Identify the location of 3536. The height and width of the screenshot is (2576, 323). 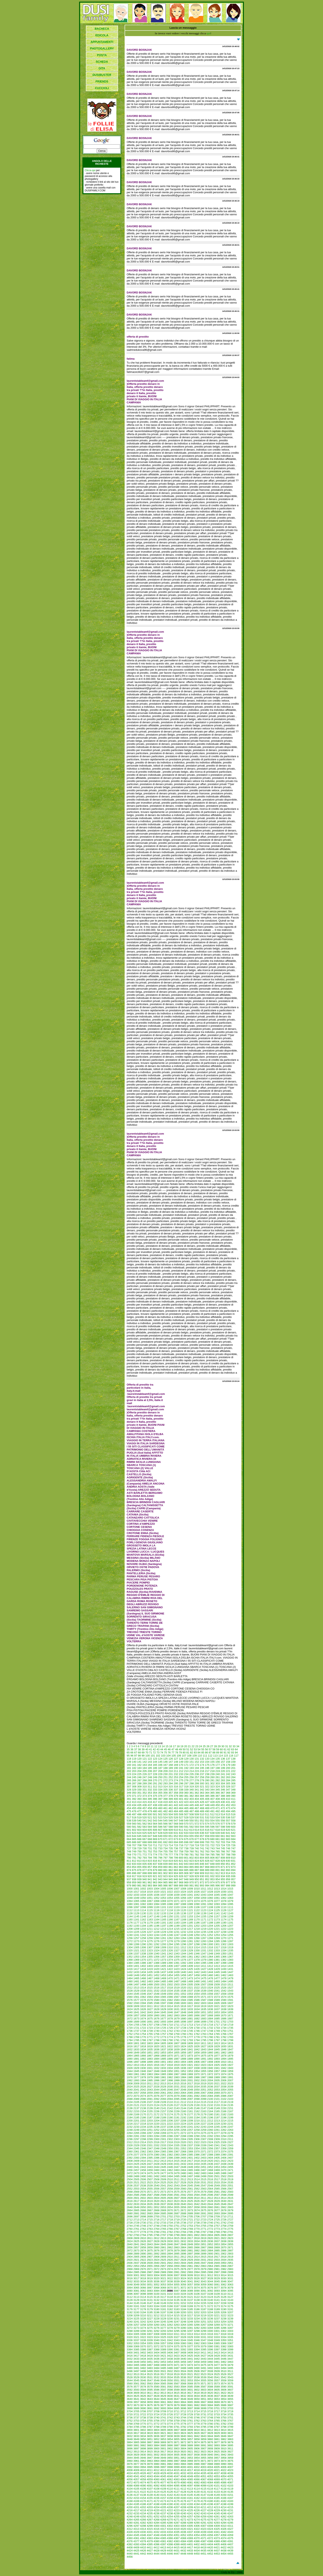
(183, 2377).